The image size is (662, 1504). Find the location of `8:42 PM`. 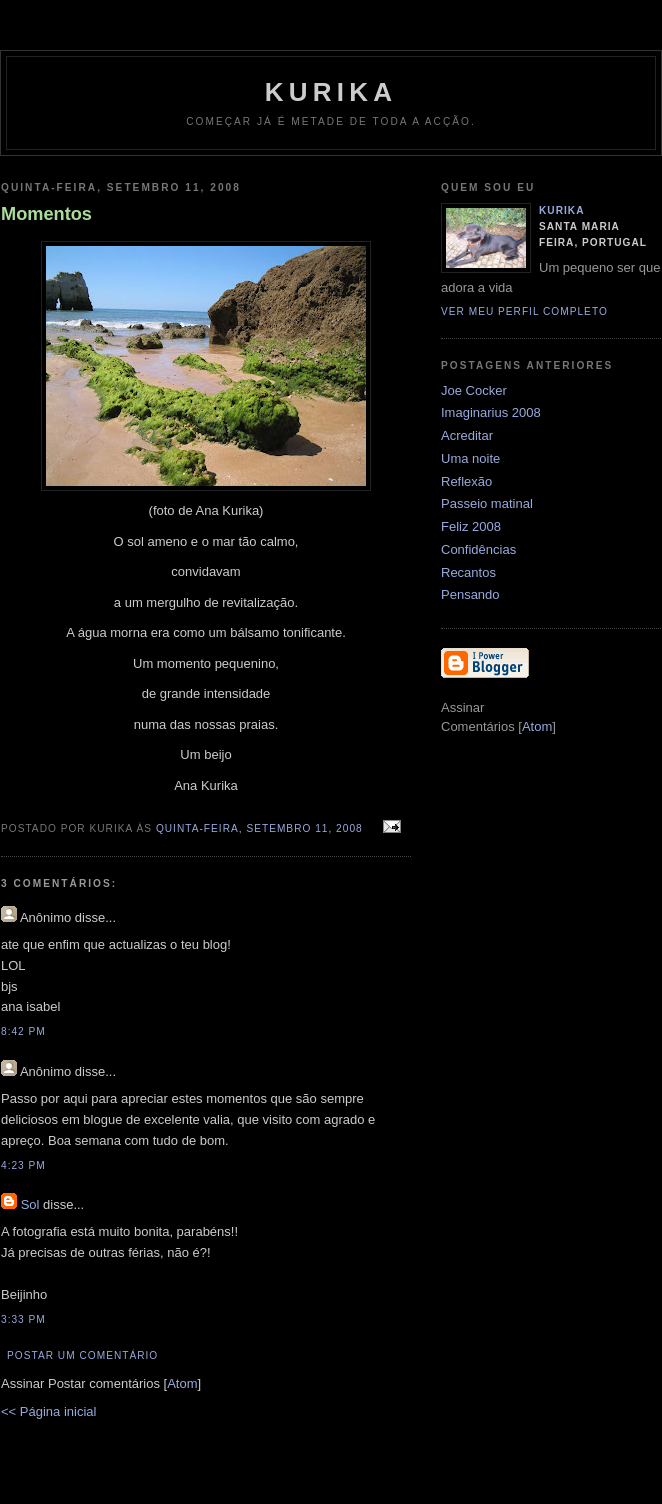

8:42 PM is located at coordinates (23, 1031).